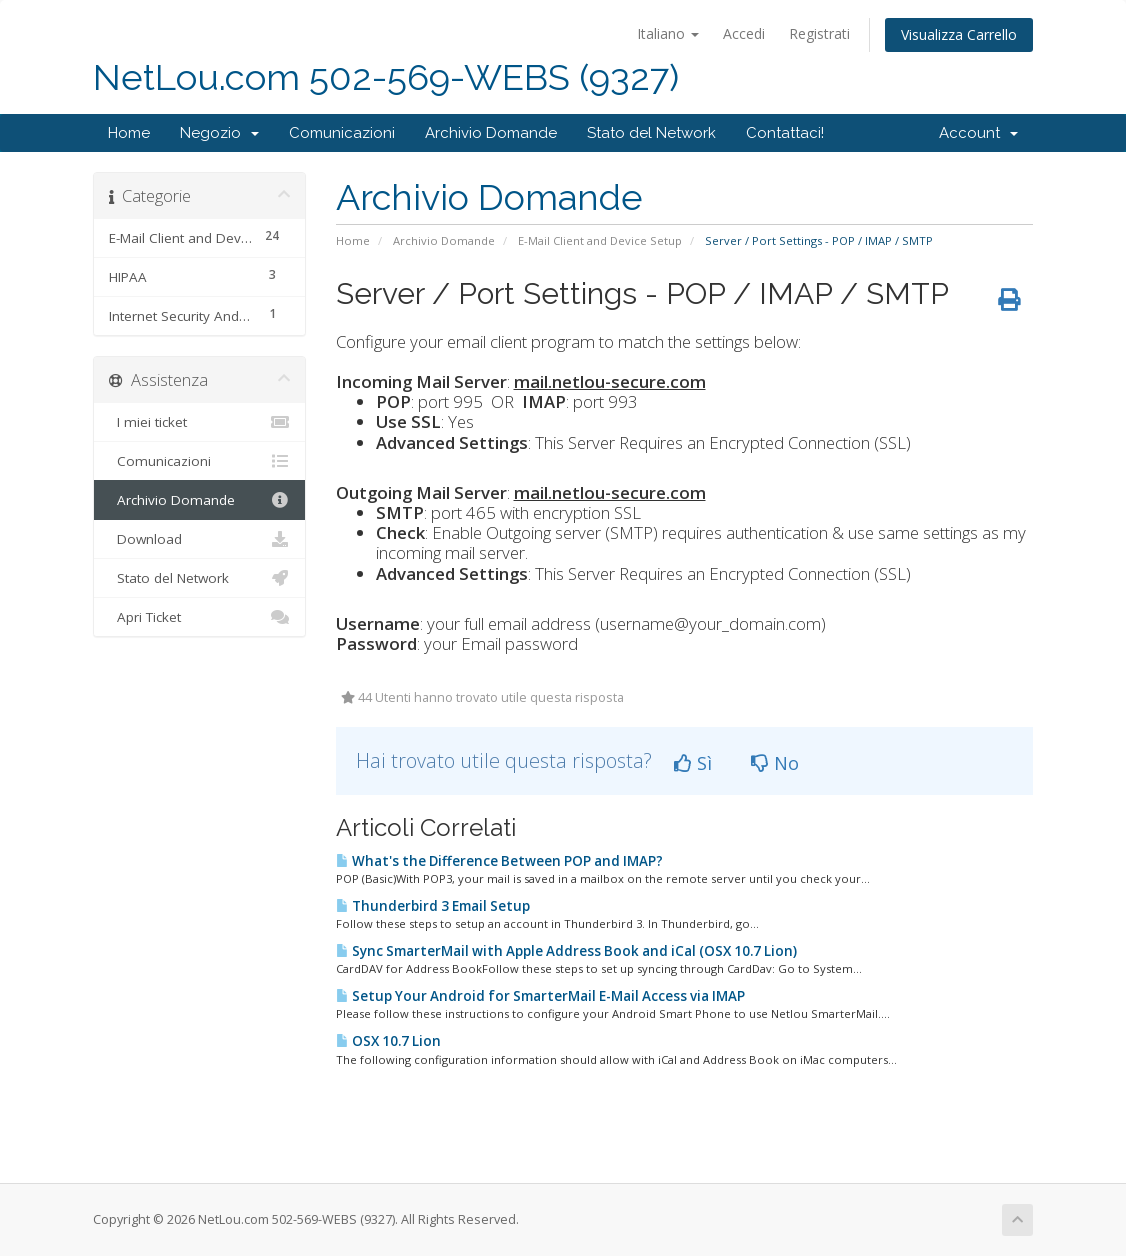 The height and width of the screenshot is (1256, 1126). I want to click on Stato del Network, so click(651, 133).